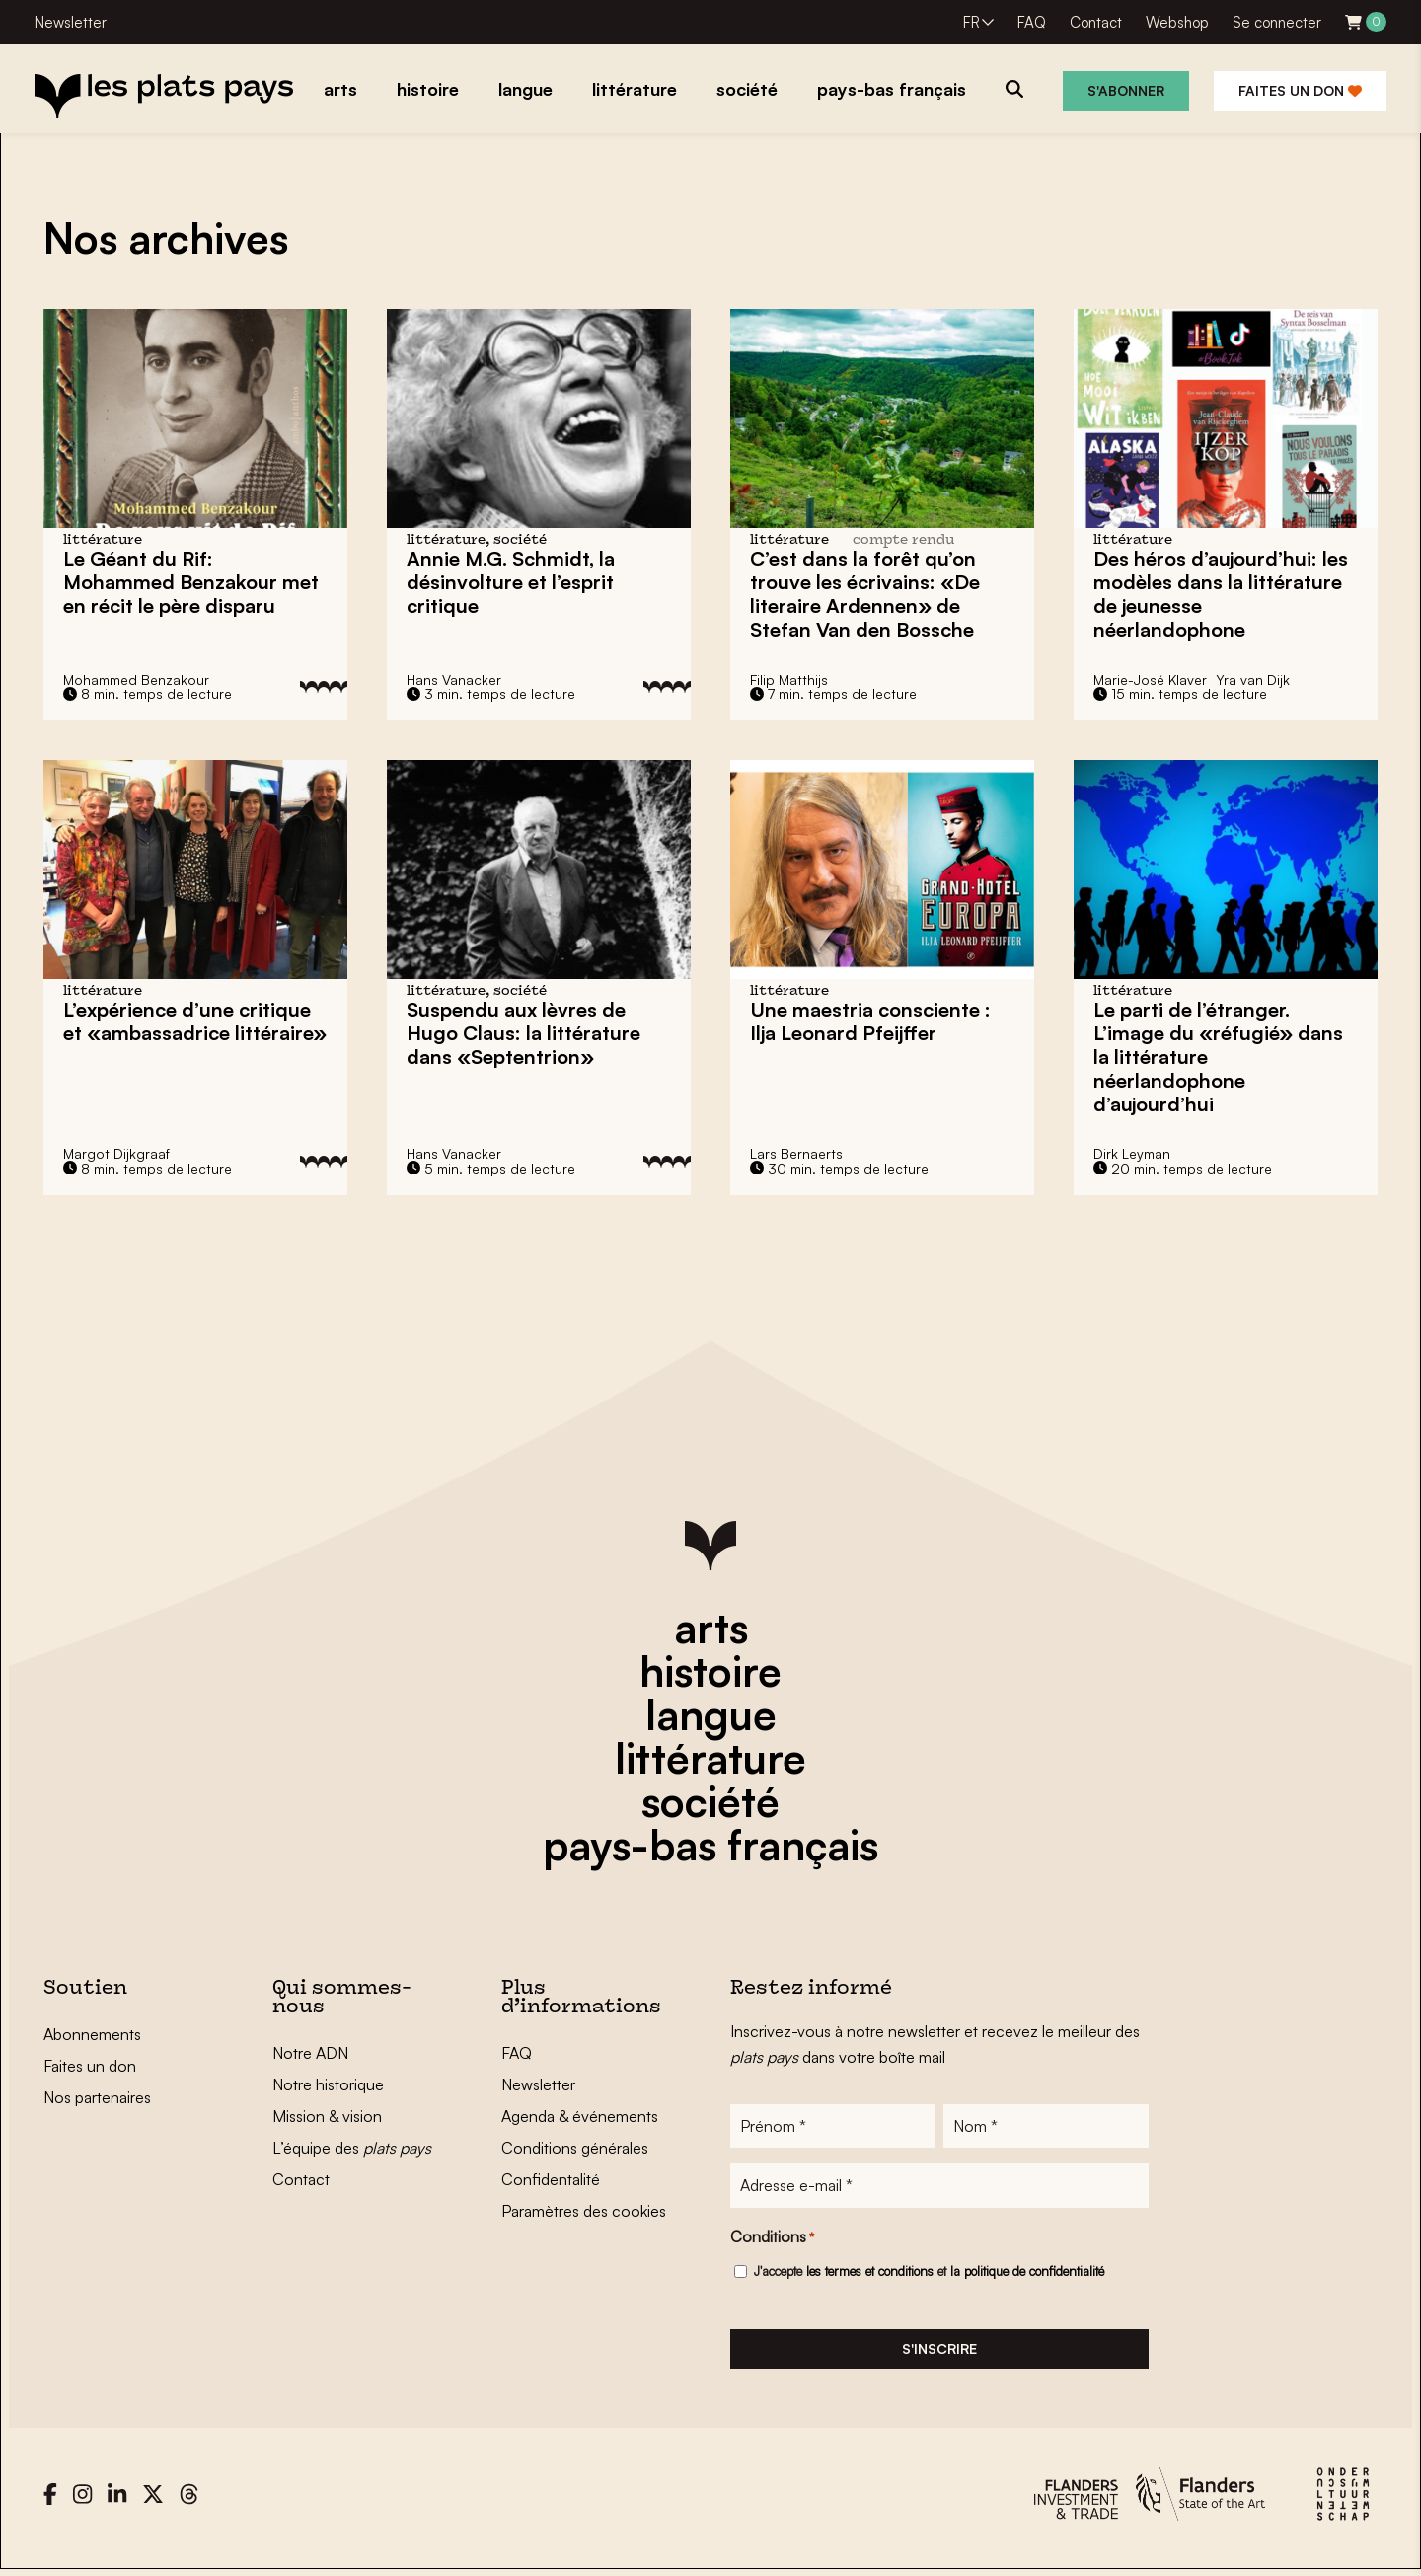 The height and width of the screenshot is (2576, 1421). What do you see at coordinates (710, 1801) in the screenshot?
I see `société` at bounding box center [710, 1801].